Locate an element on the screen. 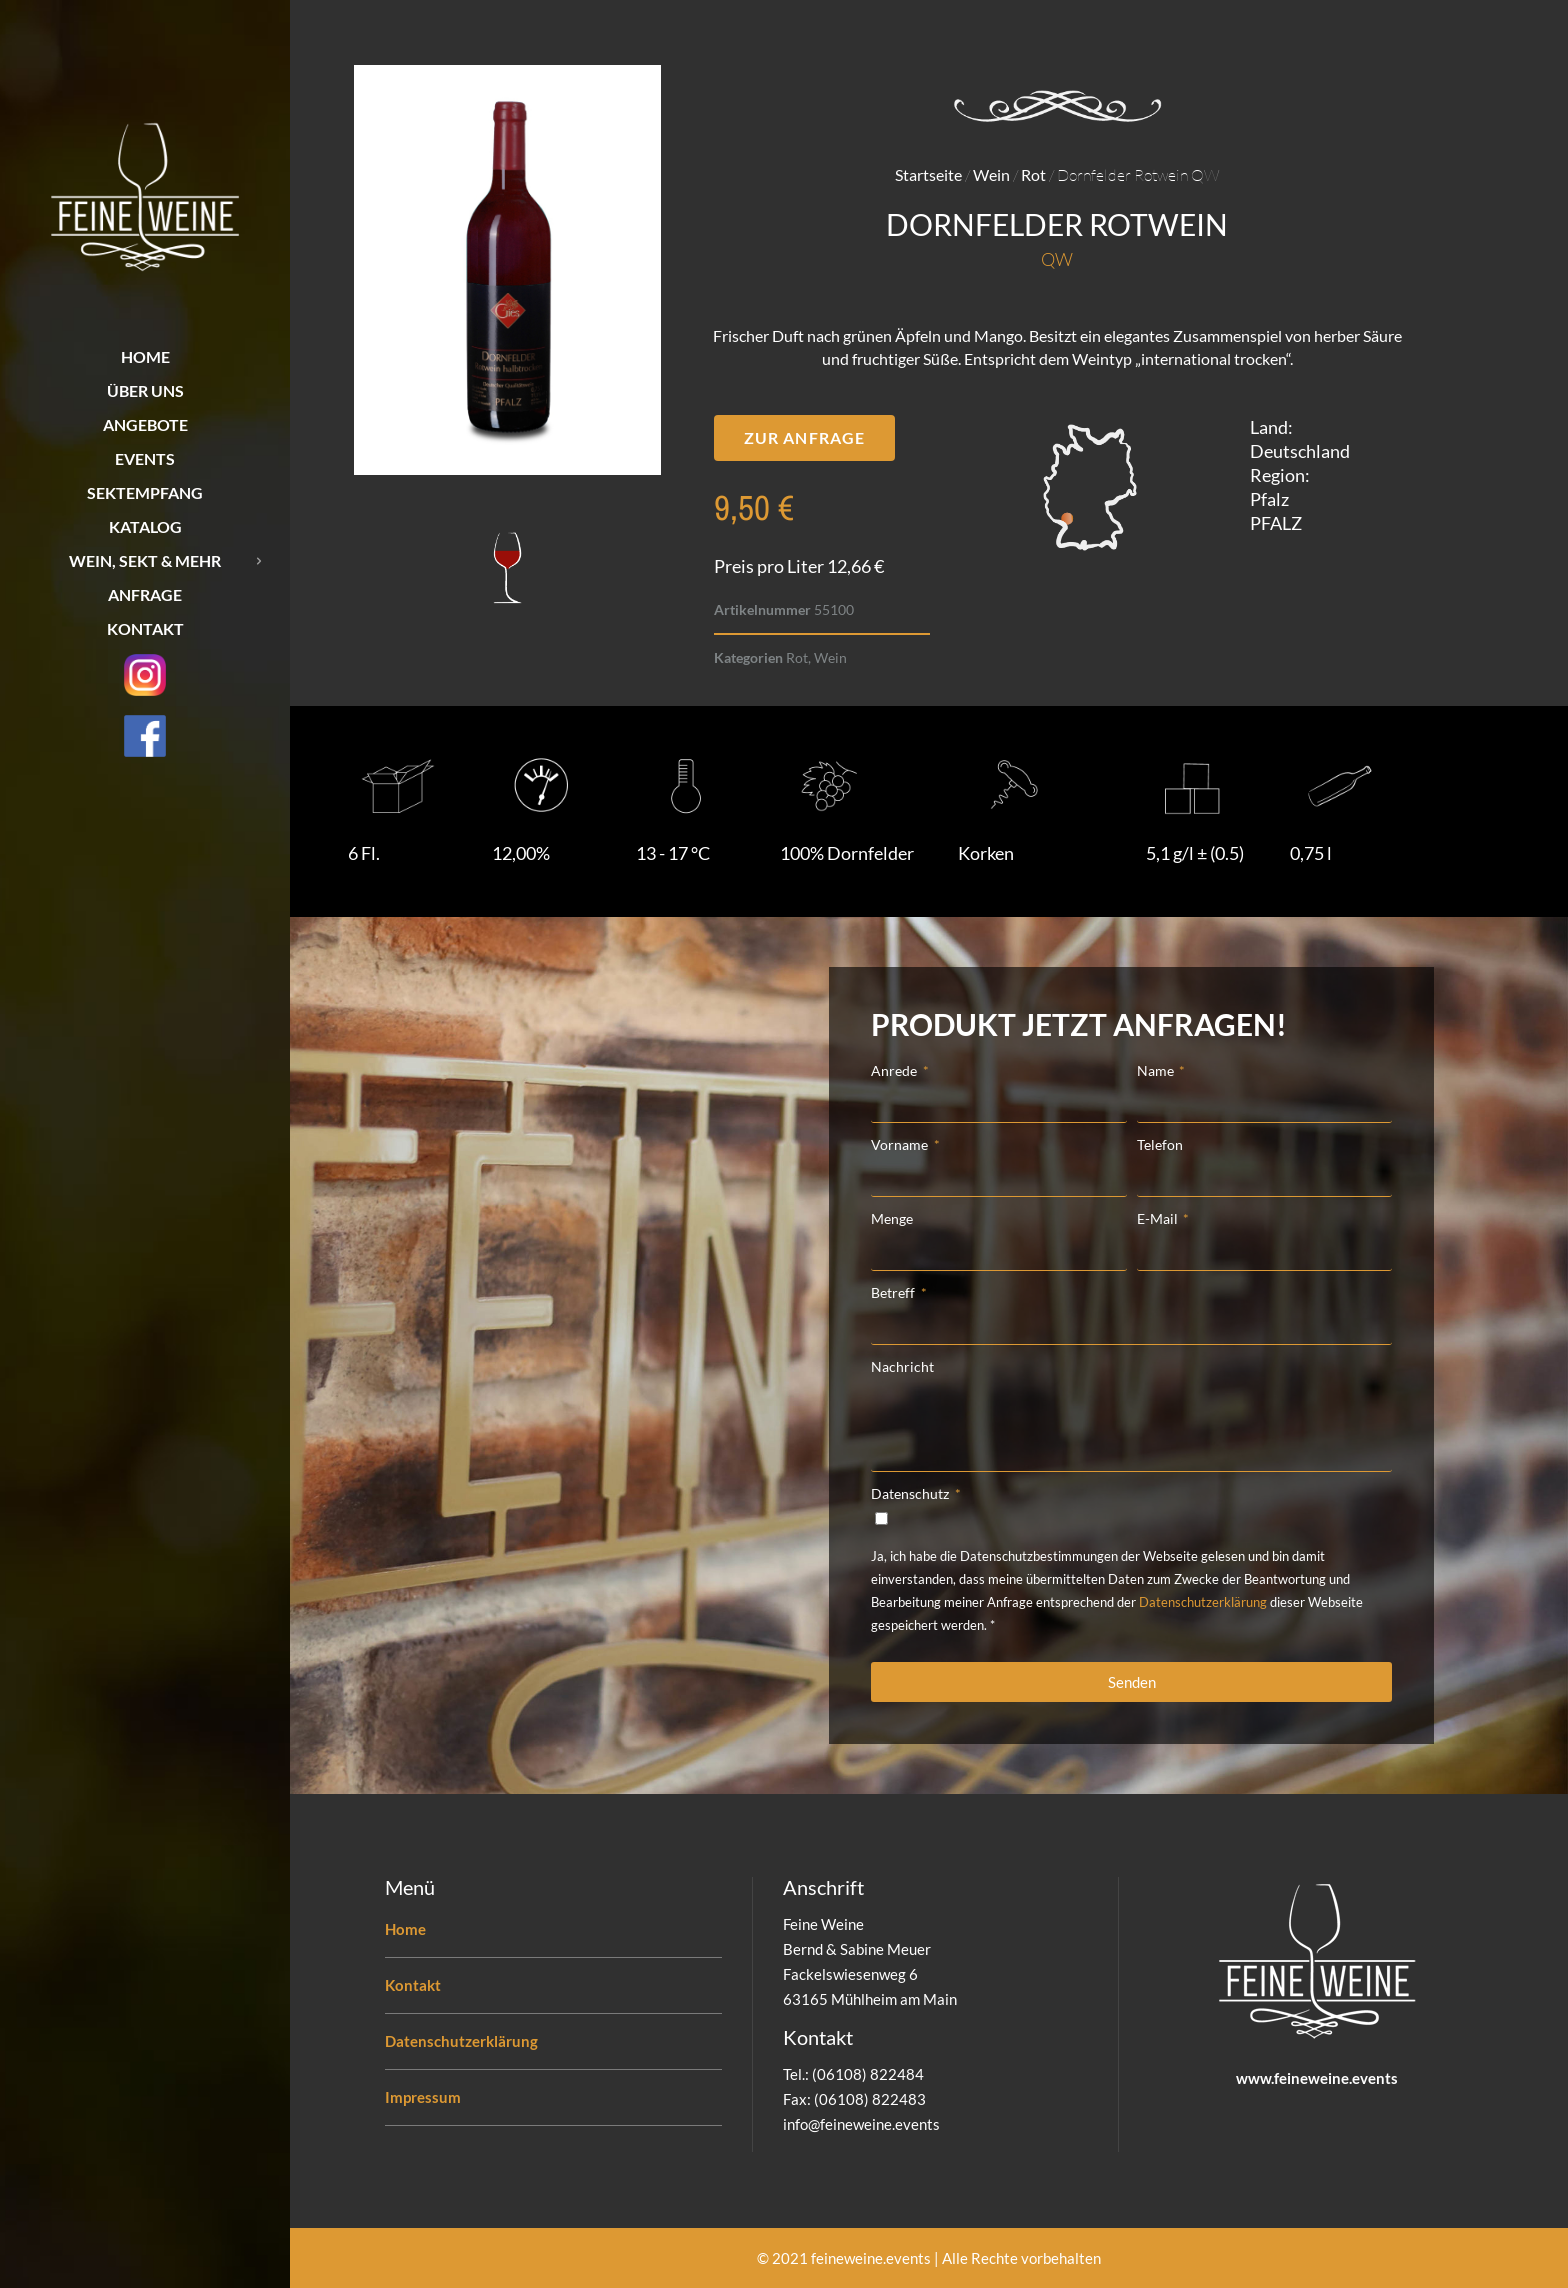 Image resolution: width=1568 pixels, height=2288 pixels. Nachricht is located at coordinates (902, 1366).